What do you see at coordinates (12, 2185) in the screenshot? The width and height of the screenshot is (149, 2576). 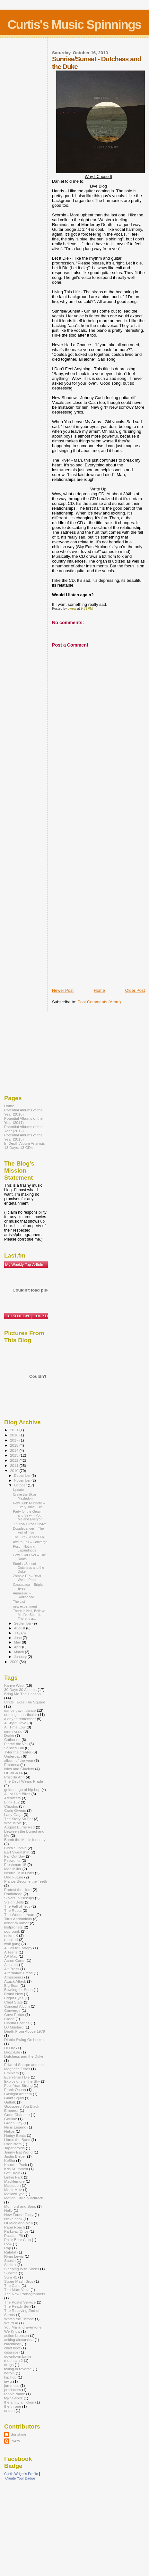 I see `Mastadon` at bounding box center [12, 2185].